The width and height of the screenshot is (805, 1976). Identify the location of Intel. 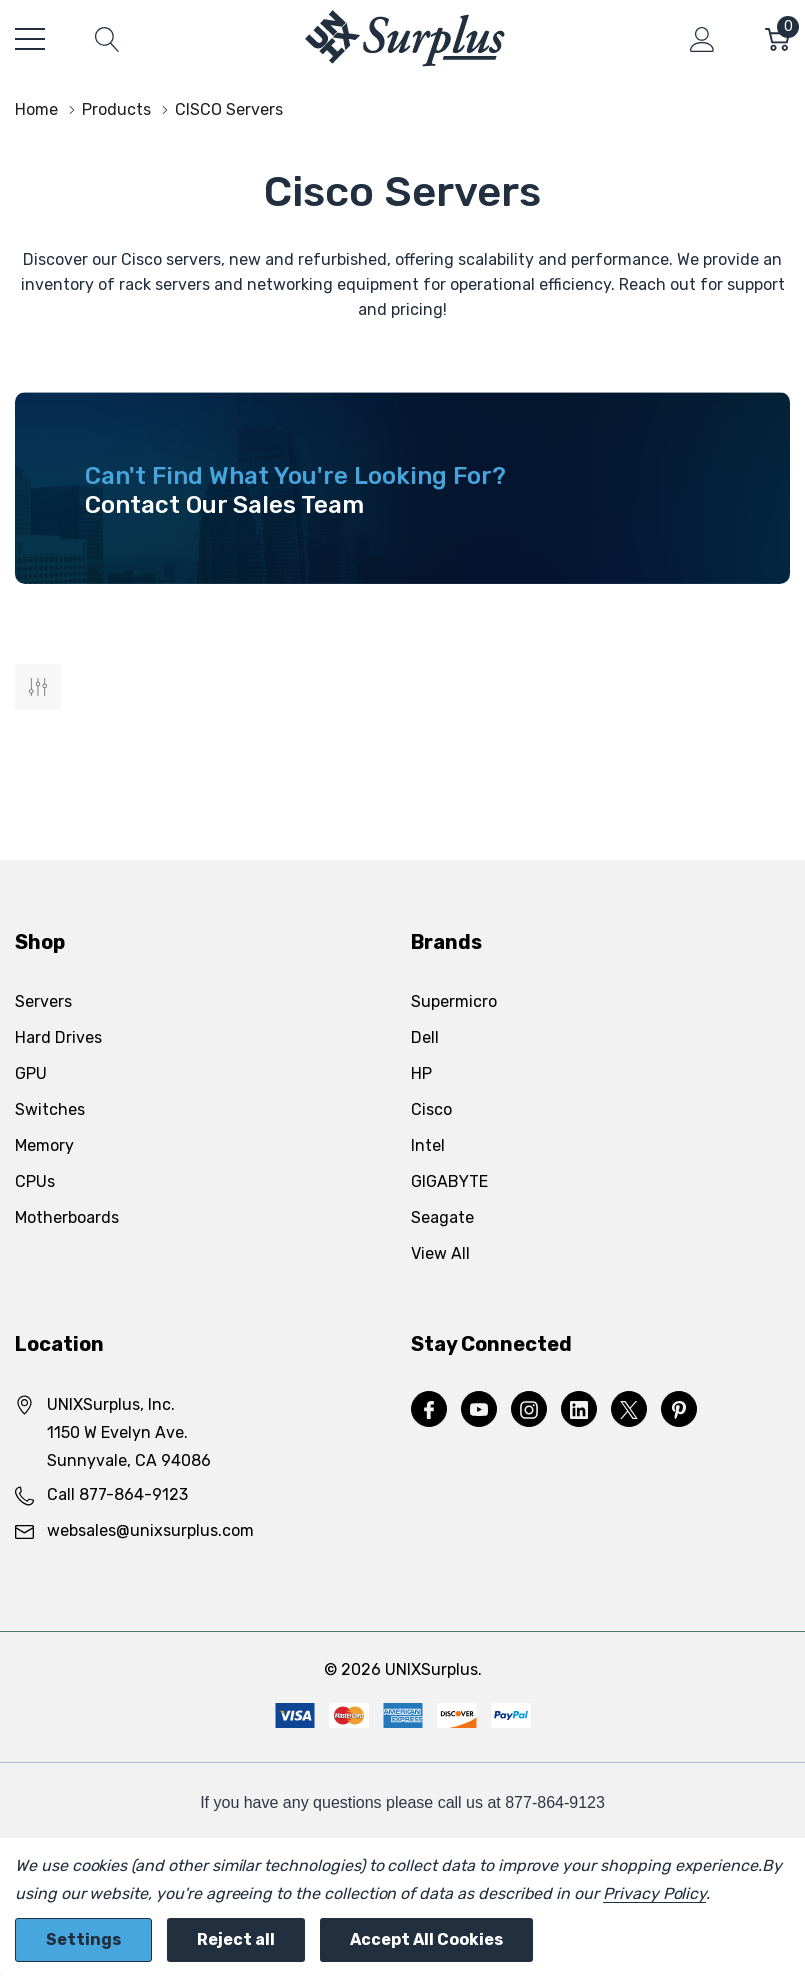
(428, 1145).